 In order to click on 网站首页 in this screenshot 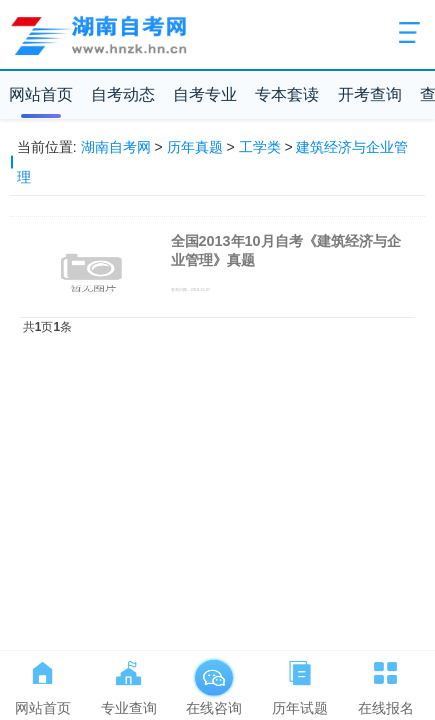, I will do `click(41, 94)`.